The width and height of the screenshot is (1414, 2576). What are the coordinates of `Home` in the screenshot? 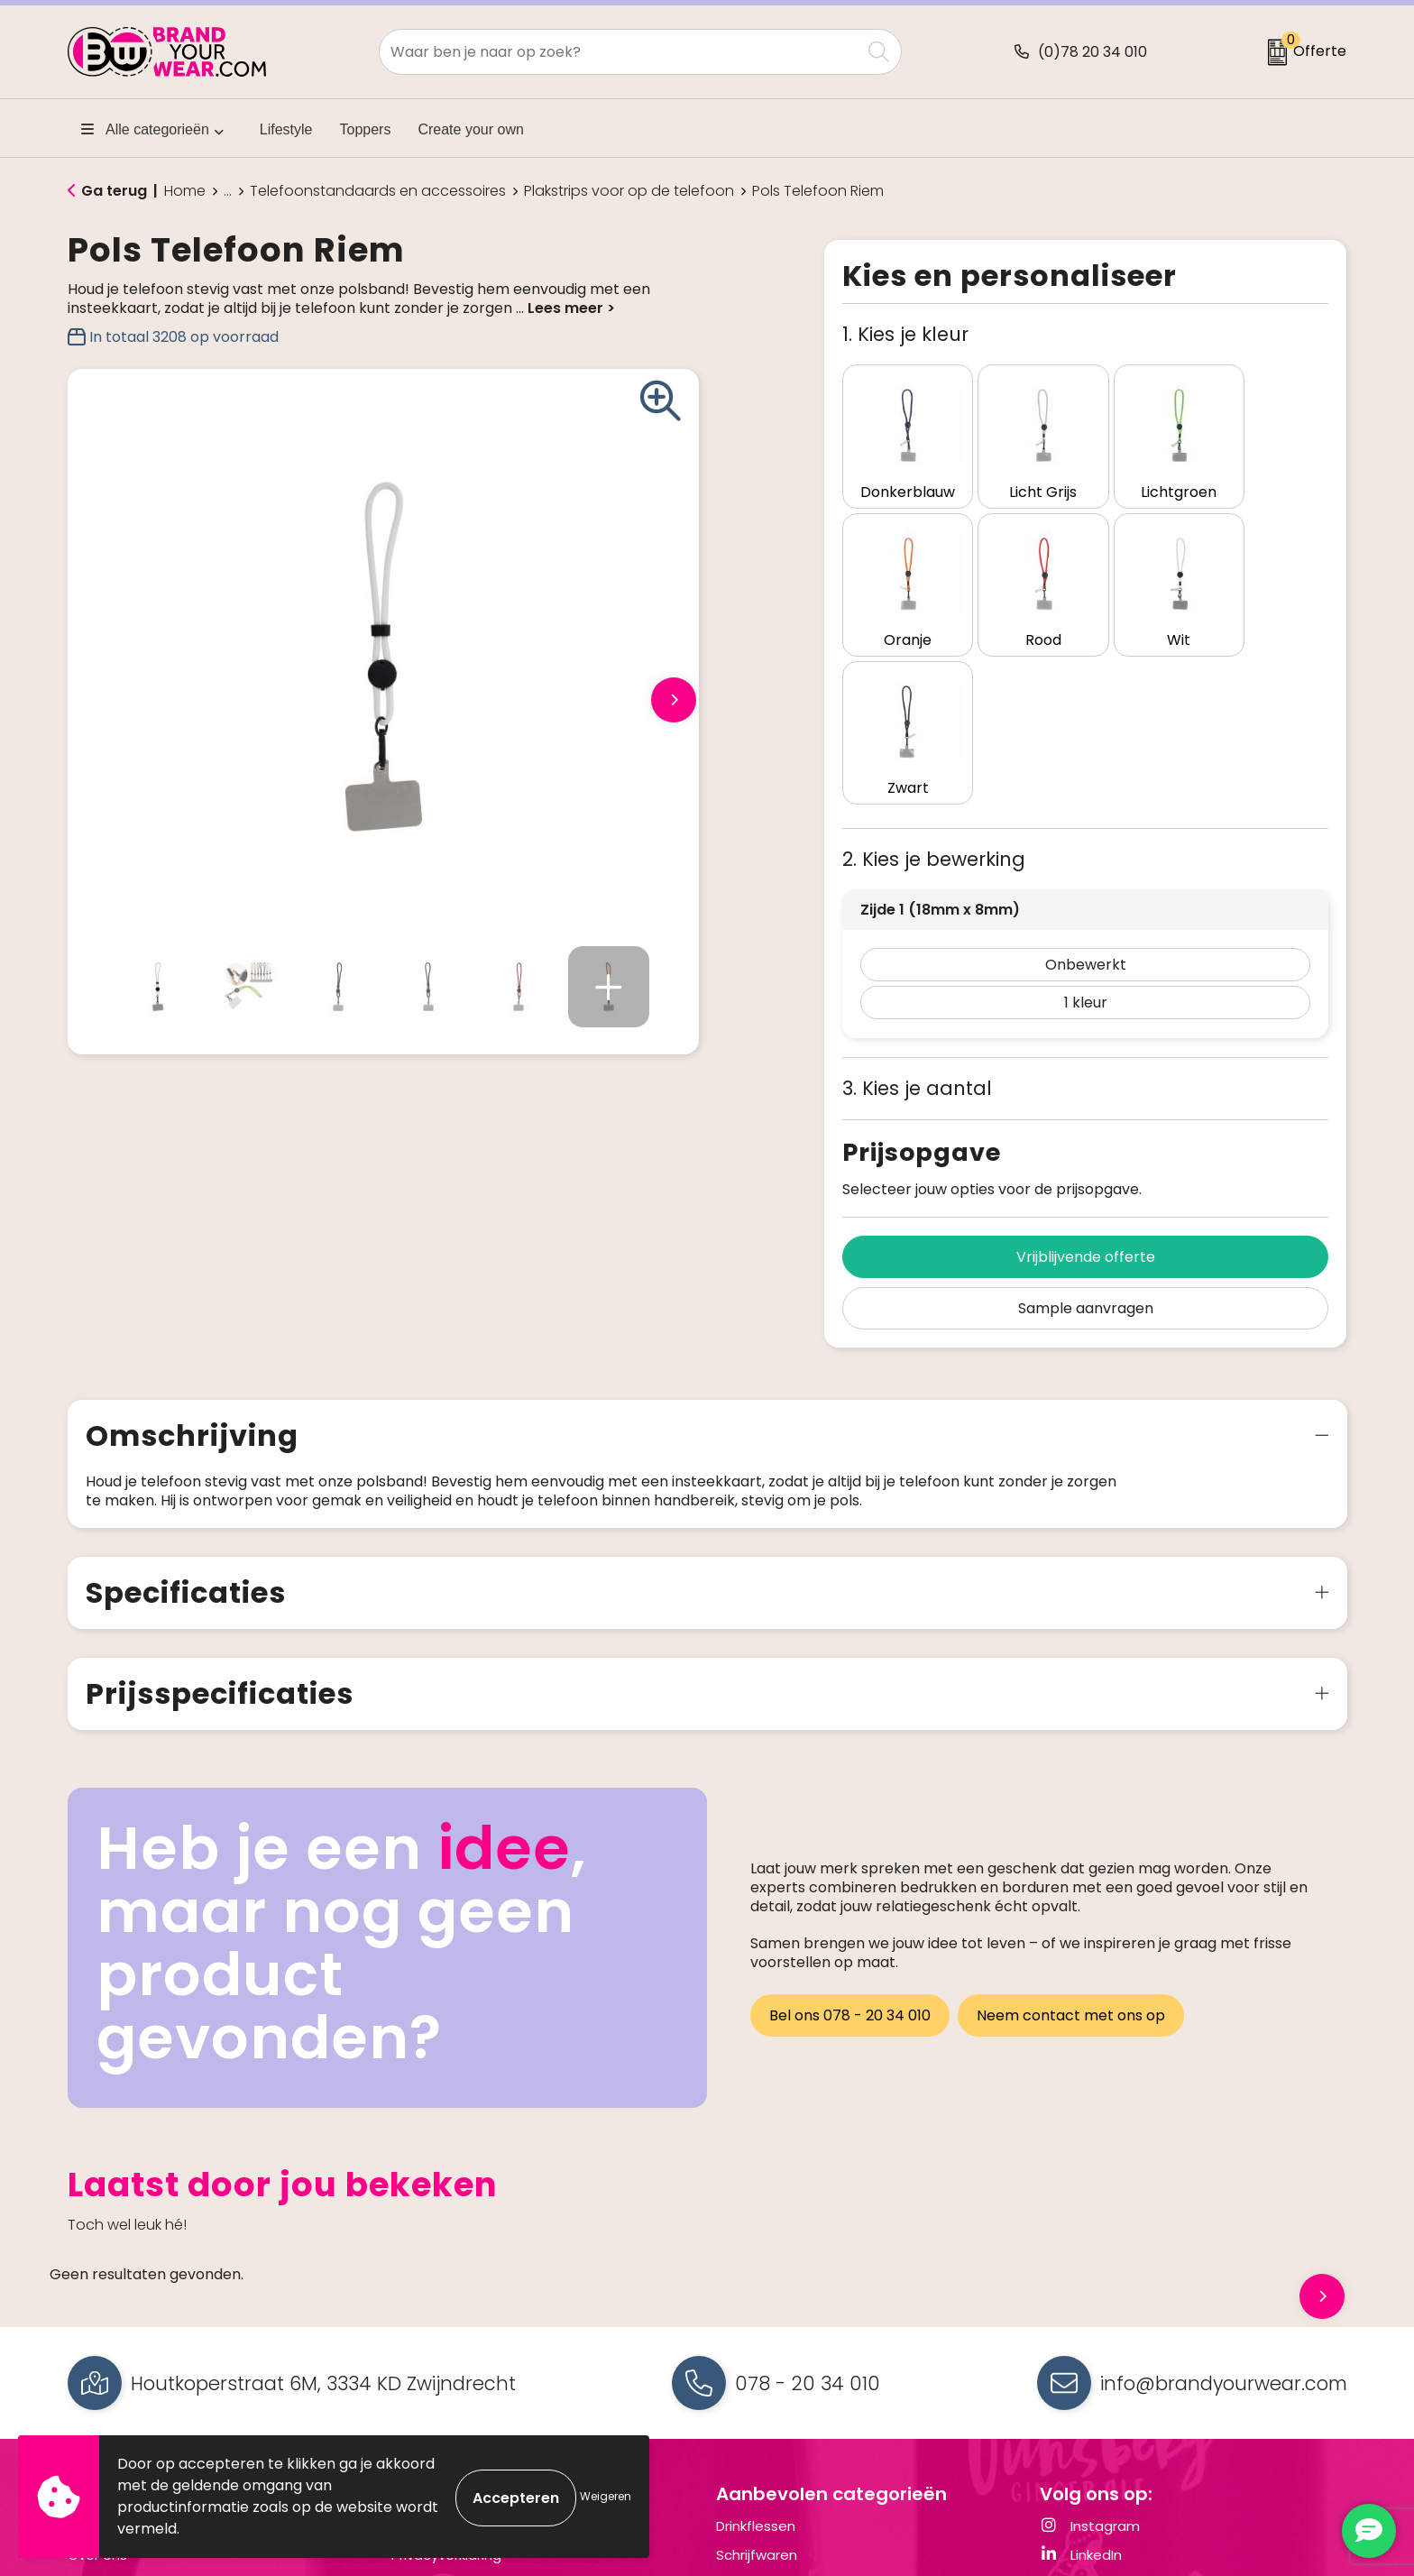 It's located at (185, 191).